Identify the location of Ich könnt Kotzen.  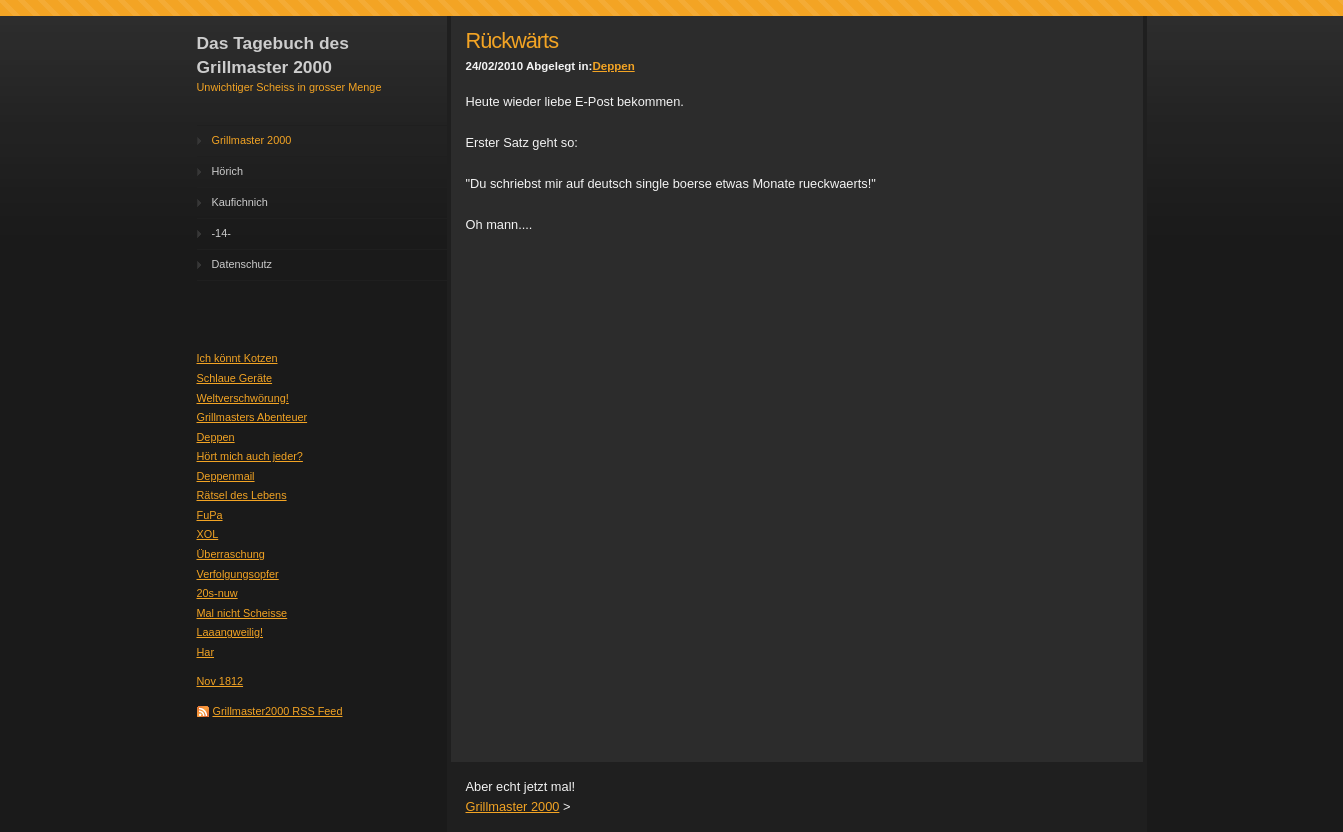
(237, 358).